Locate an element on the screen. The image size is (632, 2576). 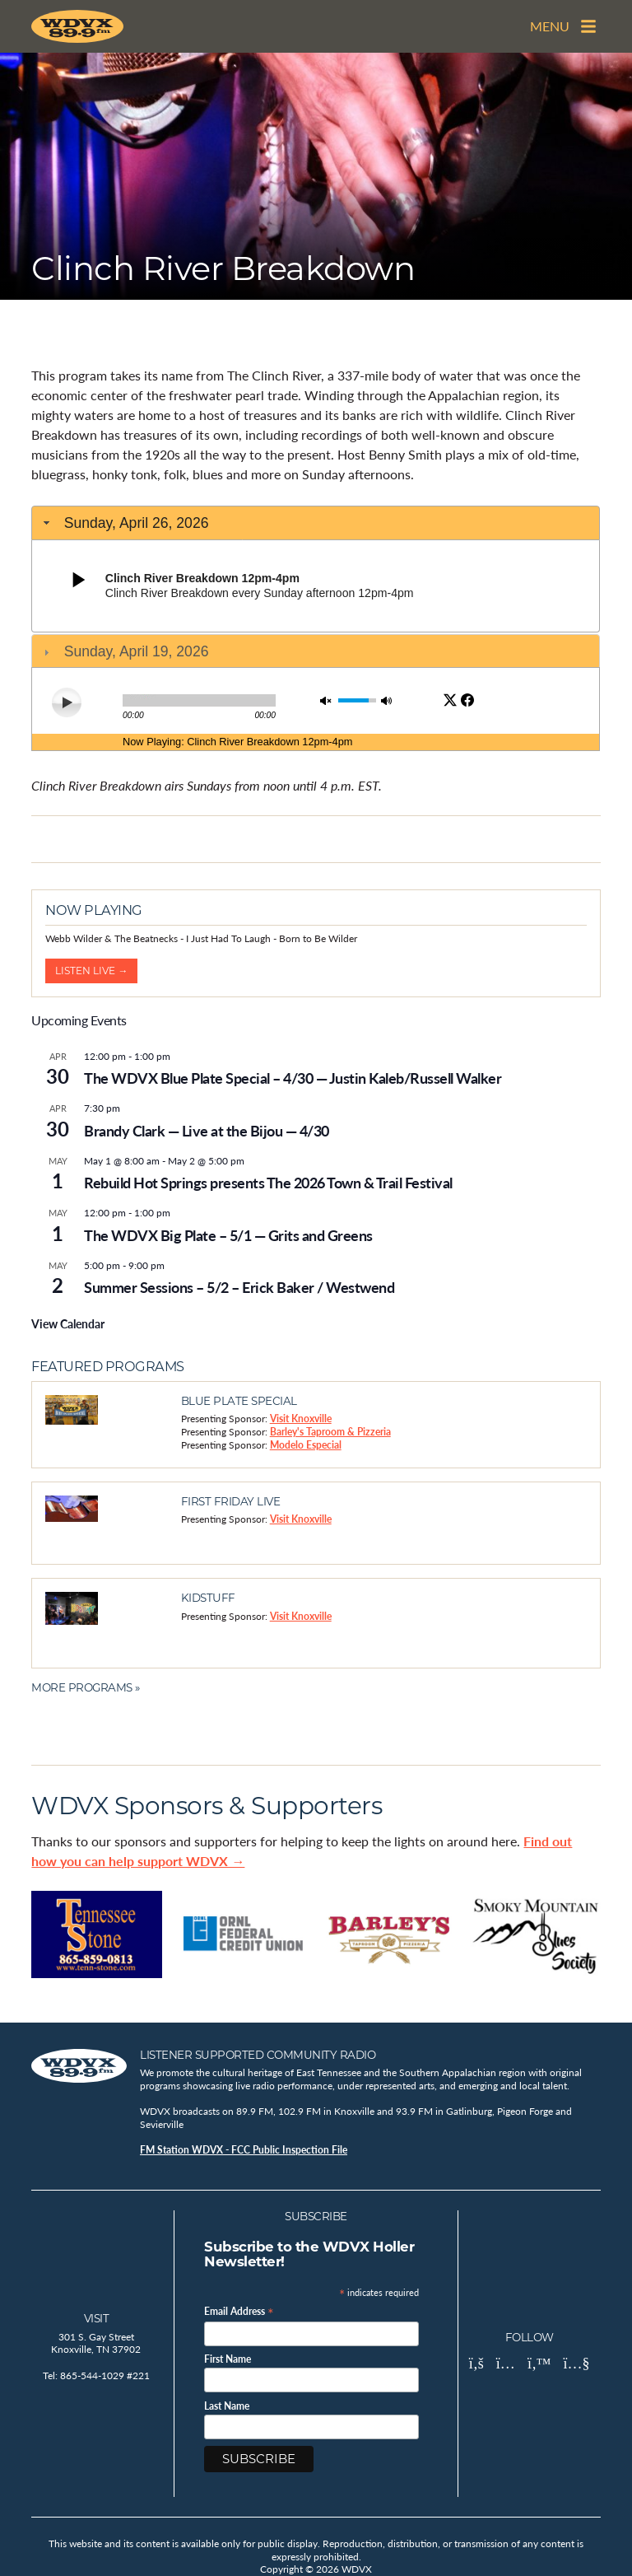
FM Station WDVX - FCC Public Inspection File is located at coordinates (243, 2150).